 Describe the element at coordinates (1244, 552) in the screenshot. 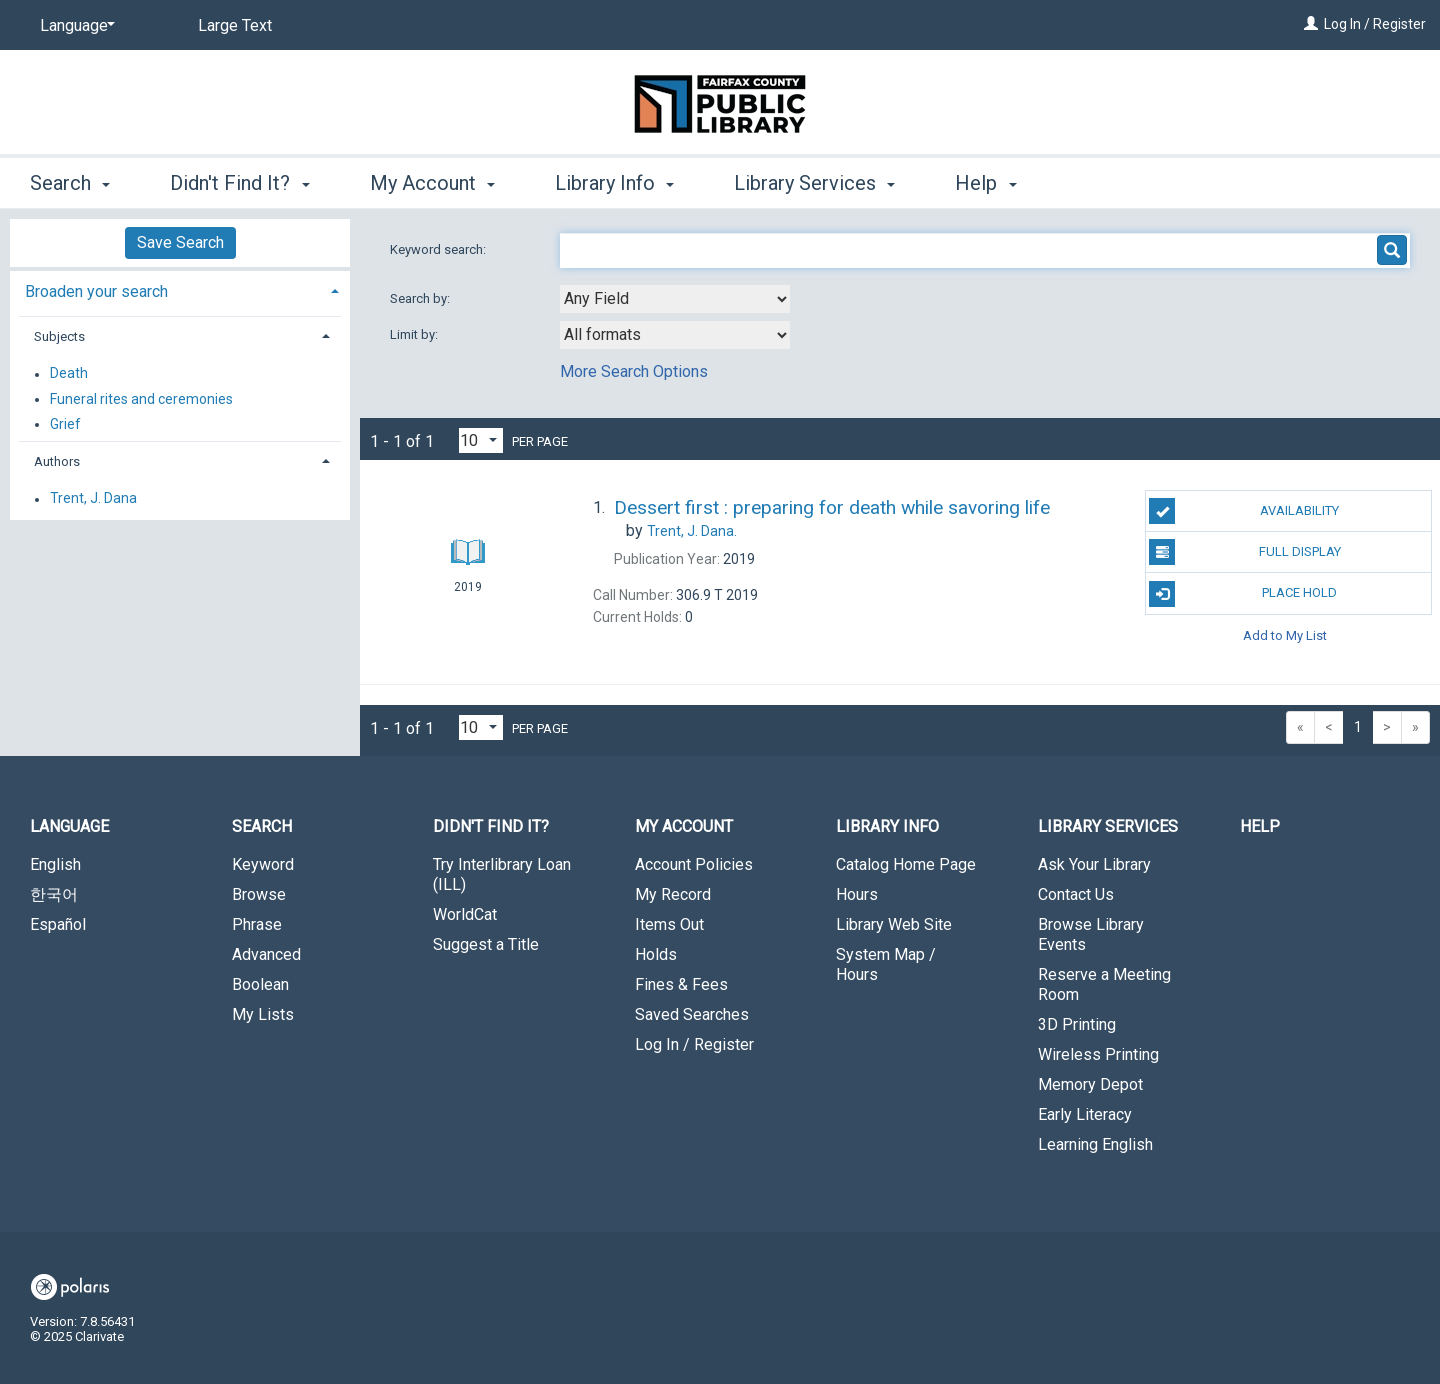

I see `Full Display` at that location.